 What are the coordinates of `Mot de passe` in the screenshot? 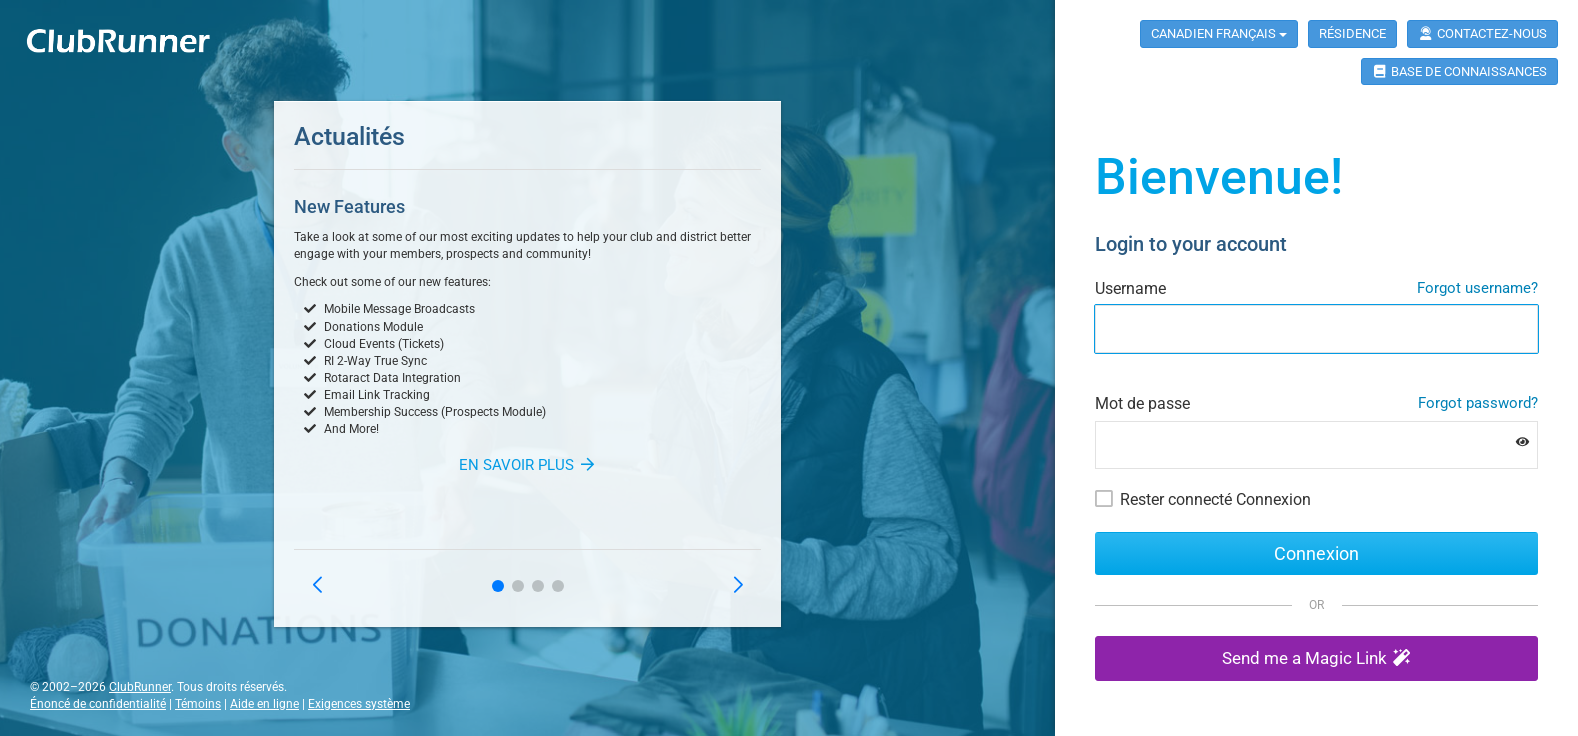 It's located at (1142, 403).